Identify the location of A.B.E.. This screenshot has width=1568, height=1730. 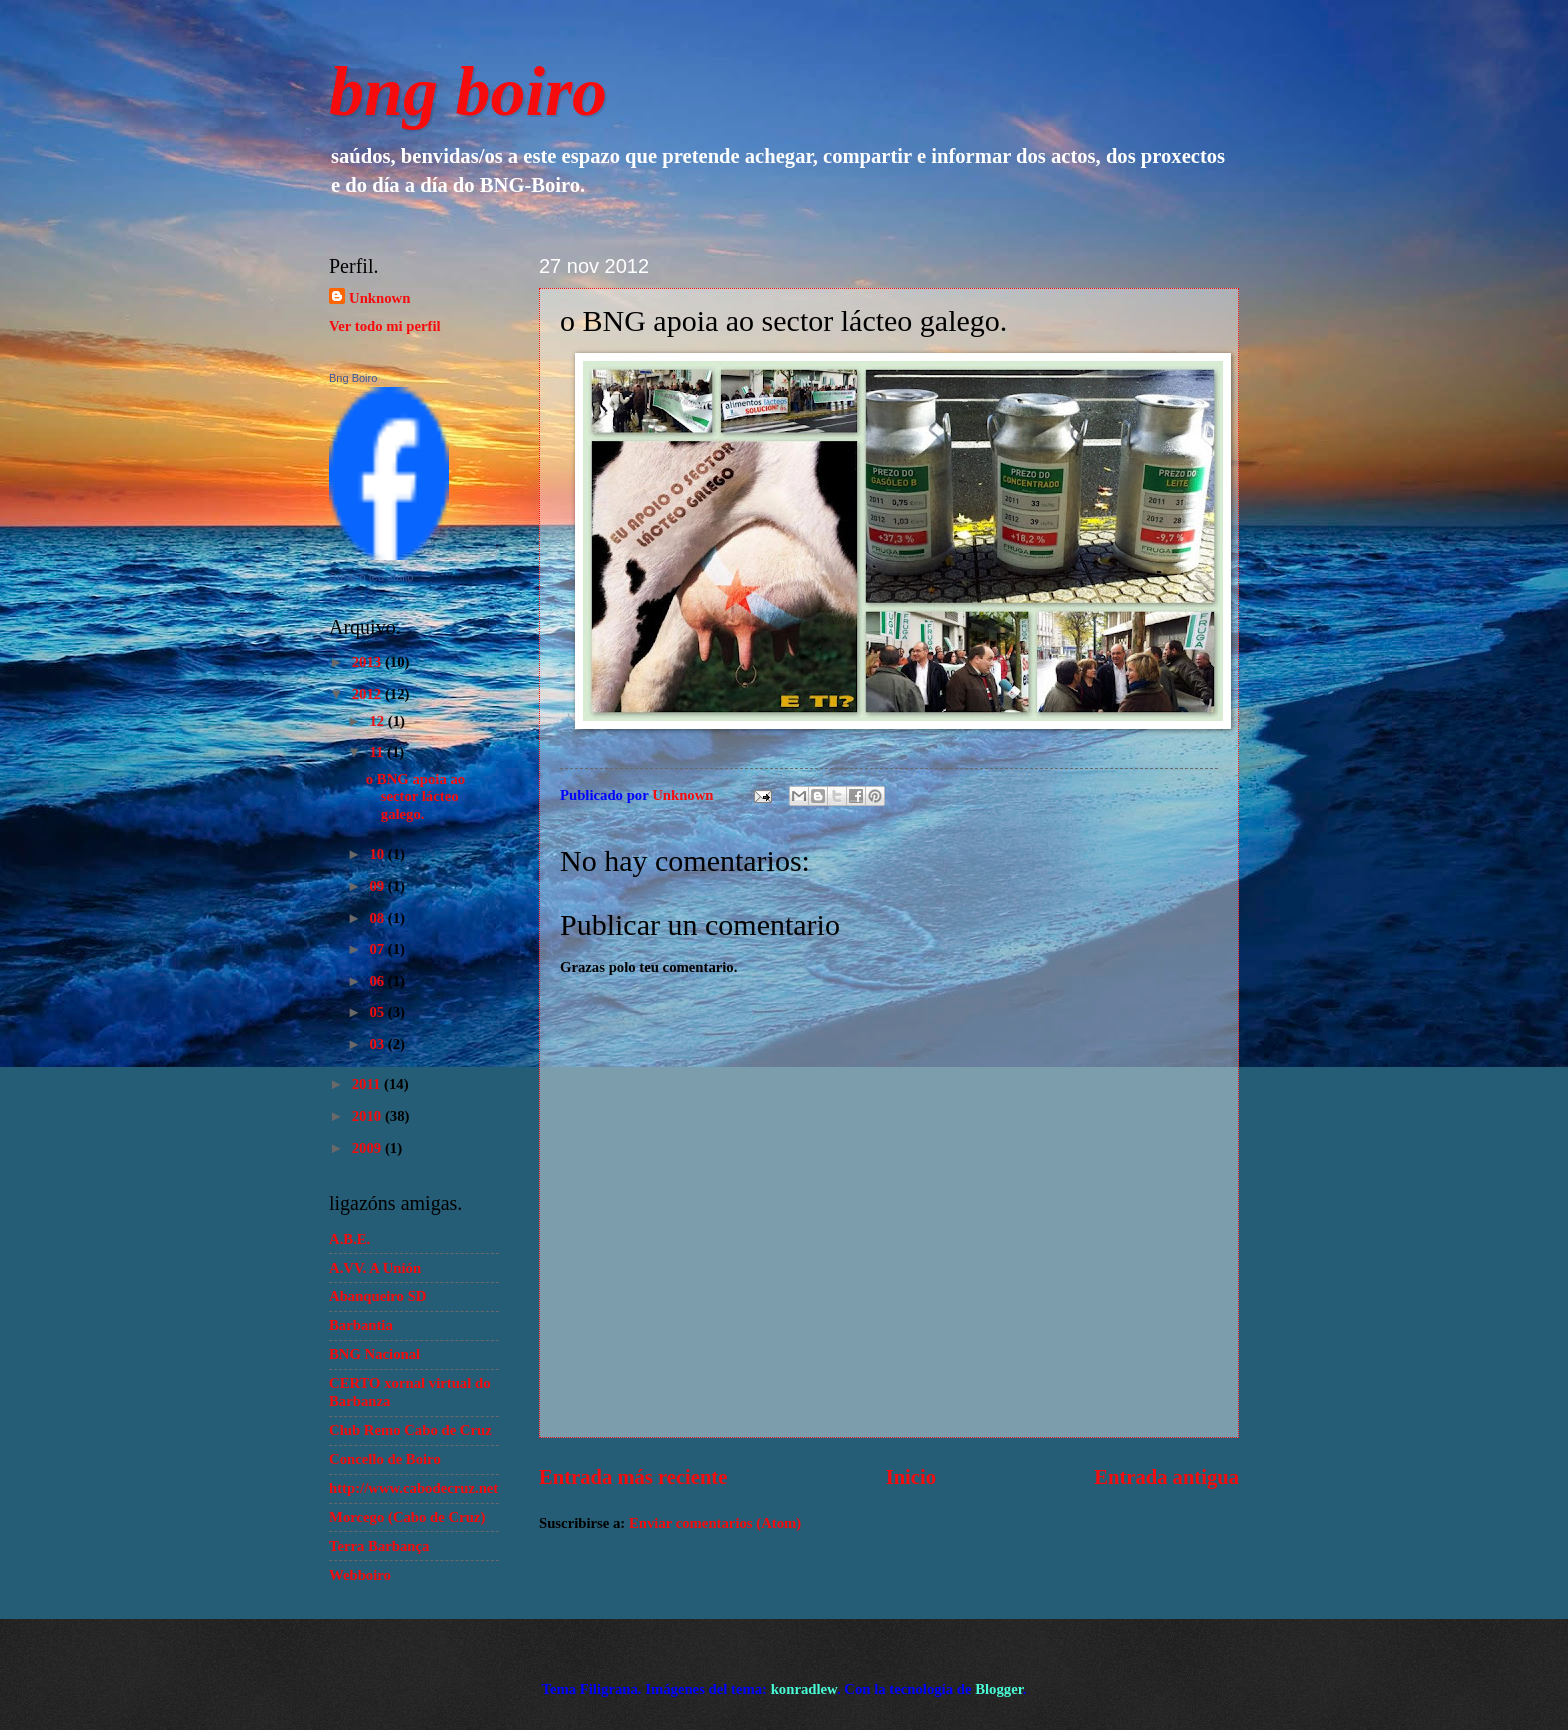
(349, 1239).